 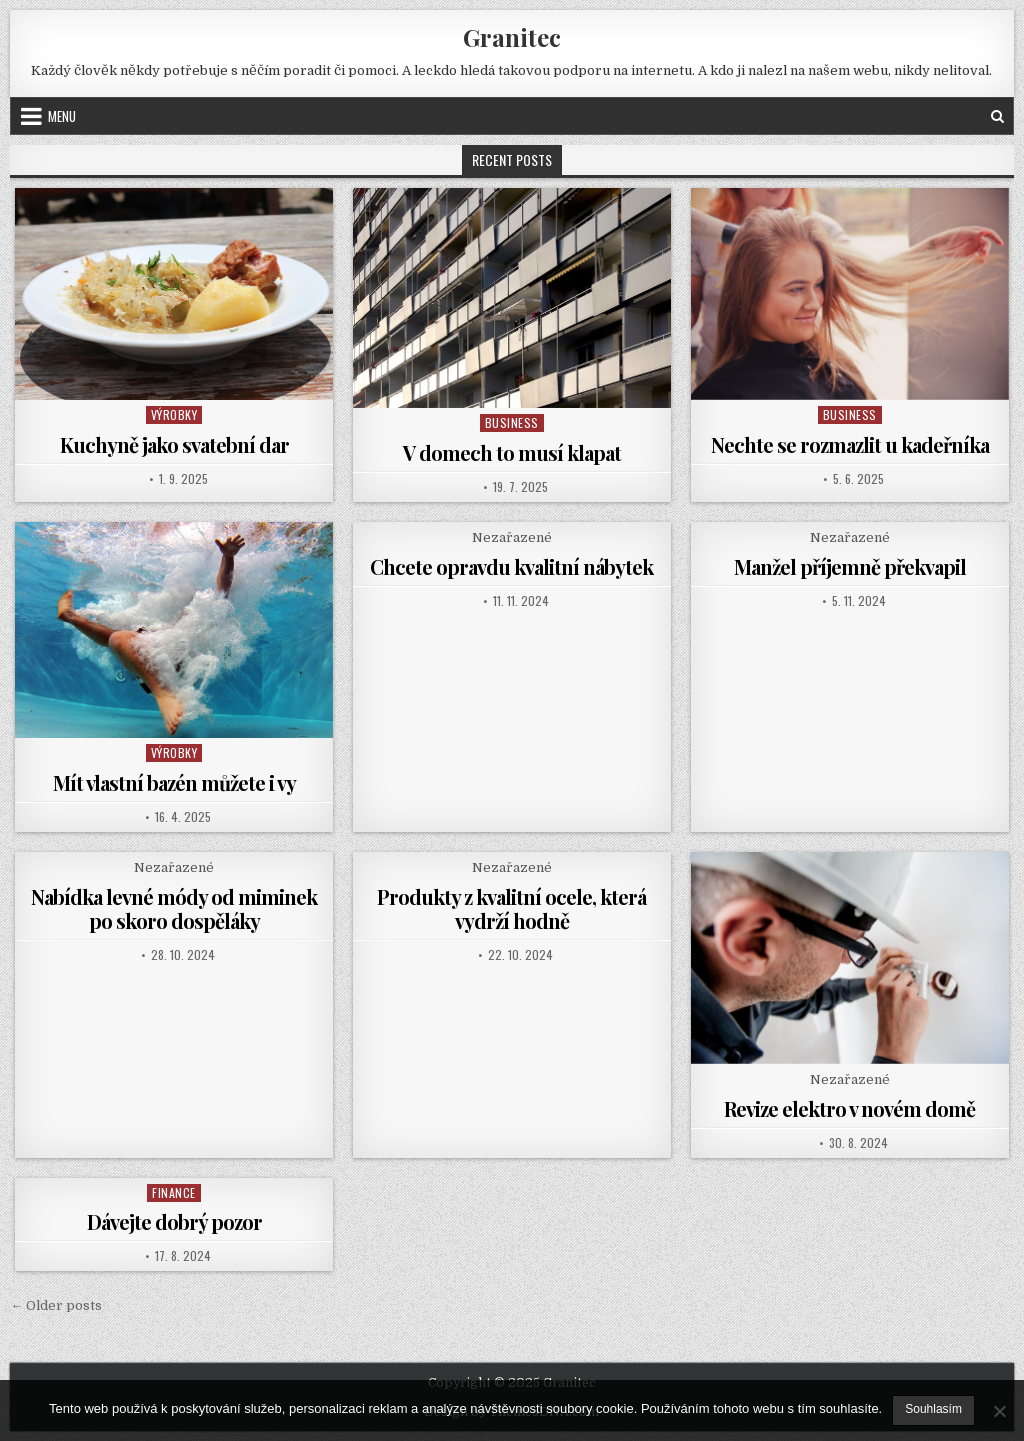 What do you see at coordinates (174, 414) in the screenshot?
I see `Výrobky` at bounding box center [174, 414].